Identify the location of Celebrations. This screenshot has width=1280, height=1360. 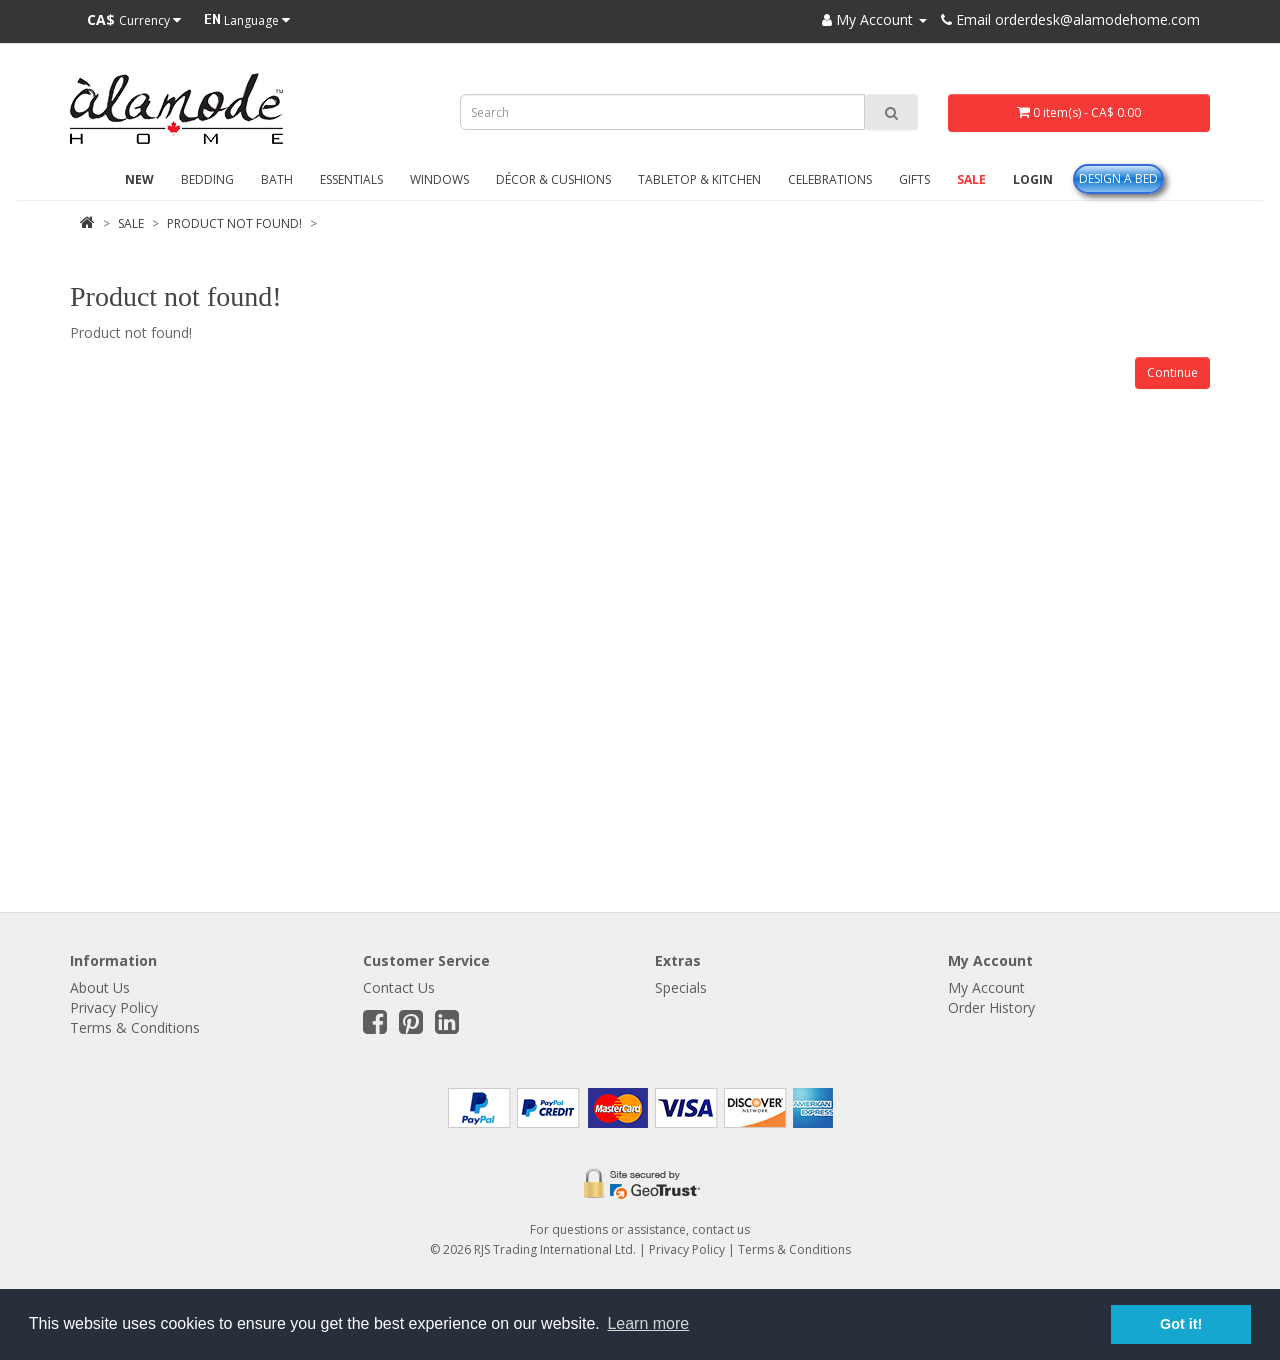
(830, 179).